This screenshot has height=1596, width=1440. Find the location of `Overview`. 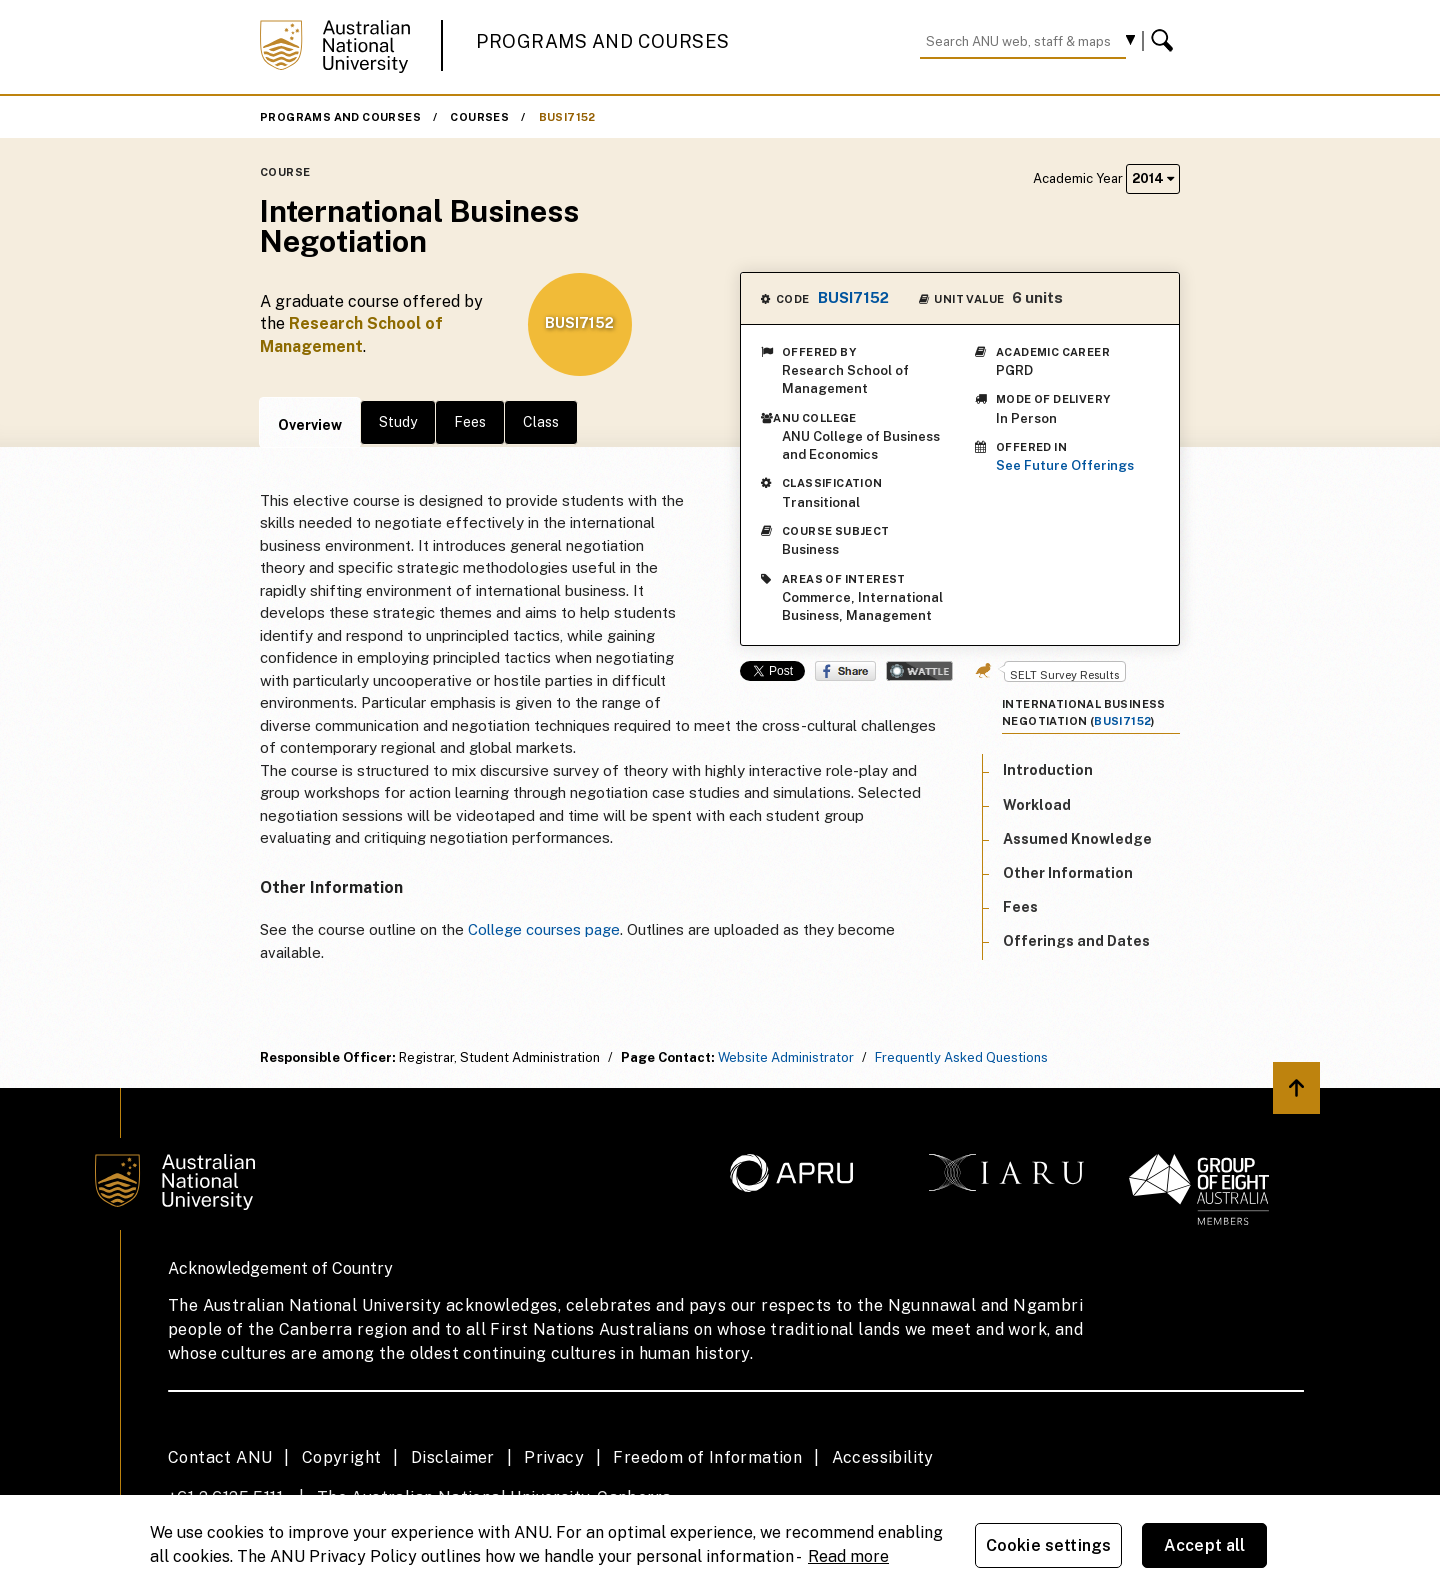

Overview is located at coordinates (310, 425).